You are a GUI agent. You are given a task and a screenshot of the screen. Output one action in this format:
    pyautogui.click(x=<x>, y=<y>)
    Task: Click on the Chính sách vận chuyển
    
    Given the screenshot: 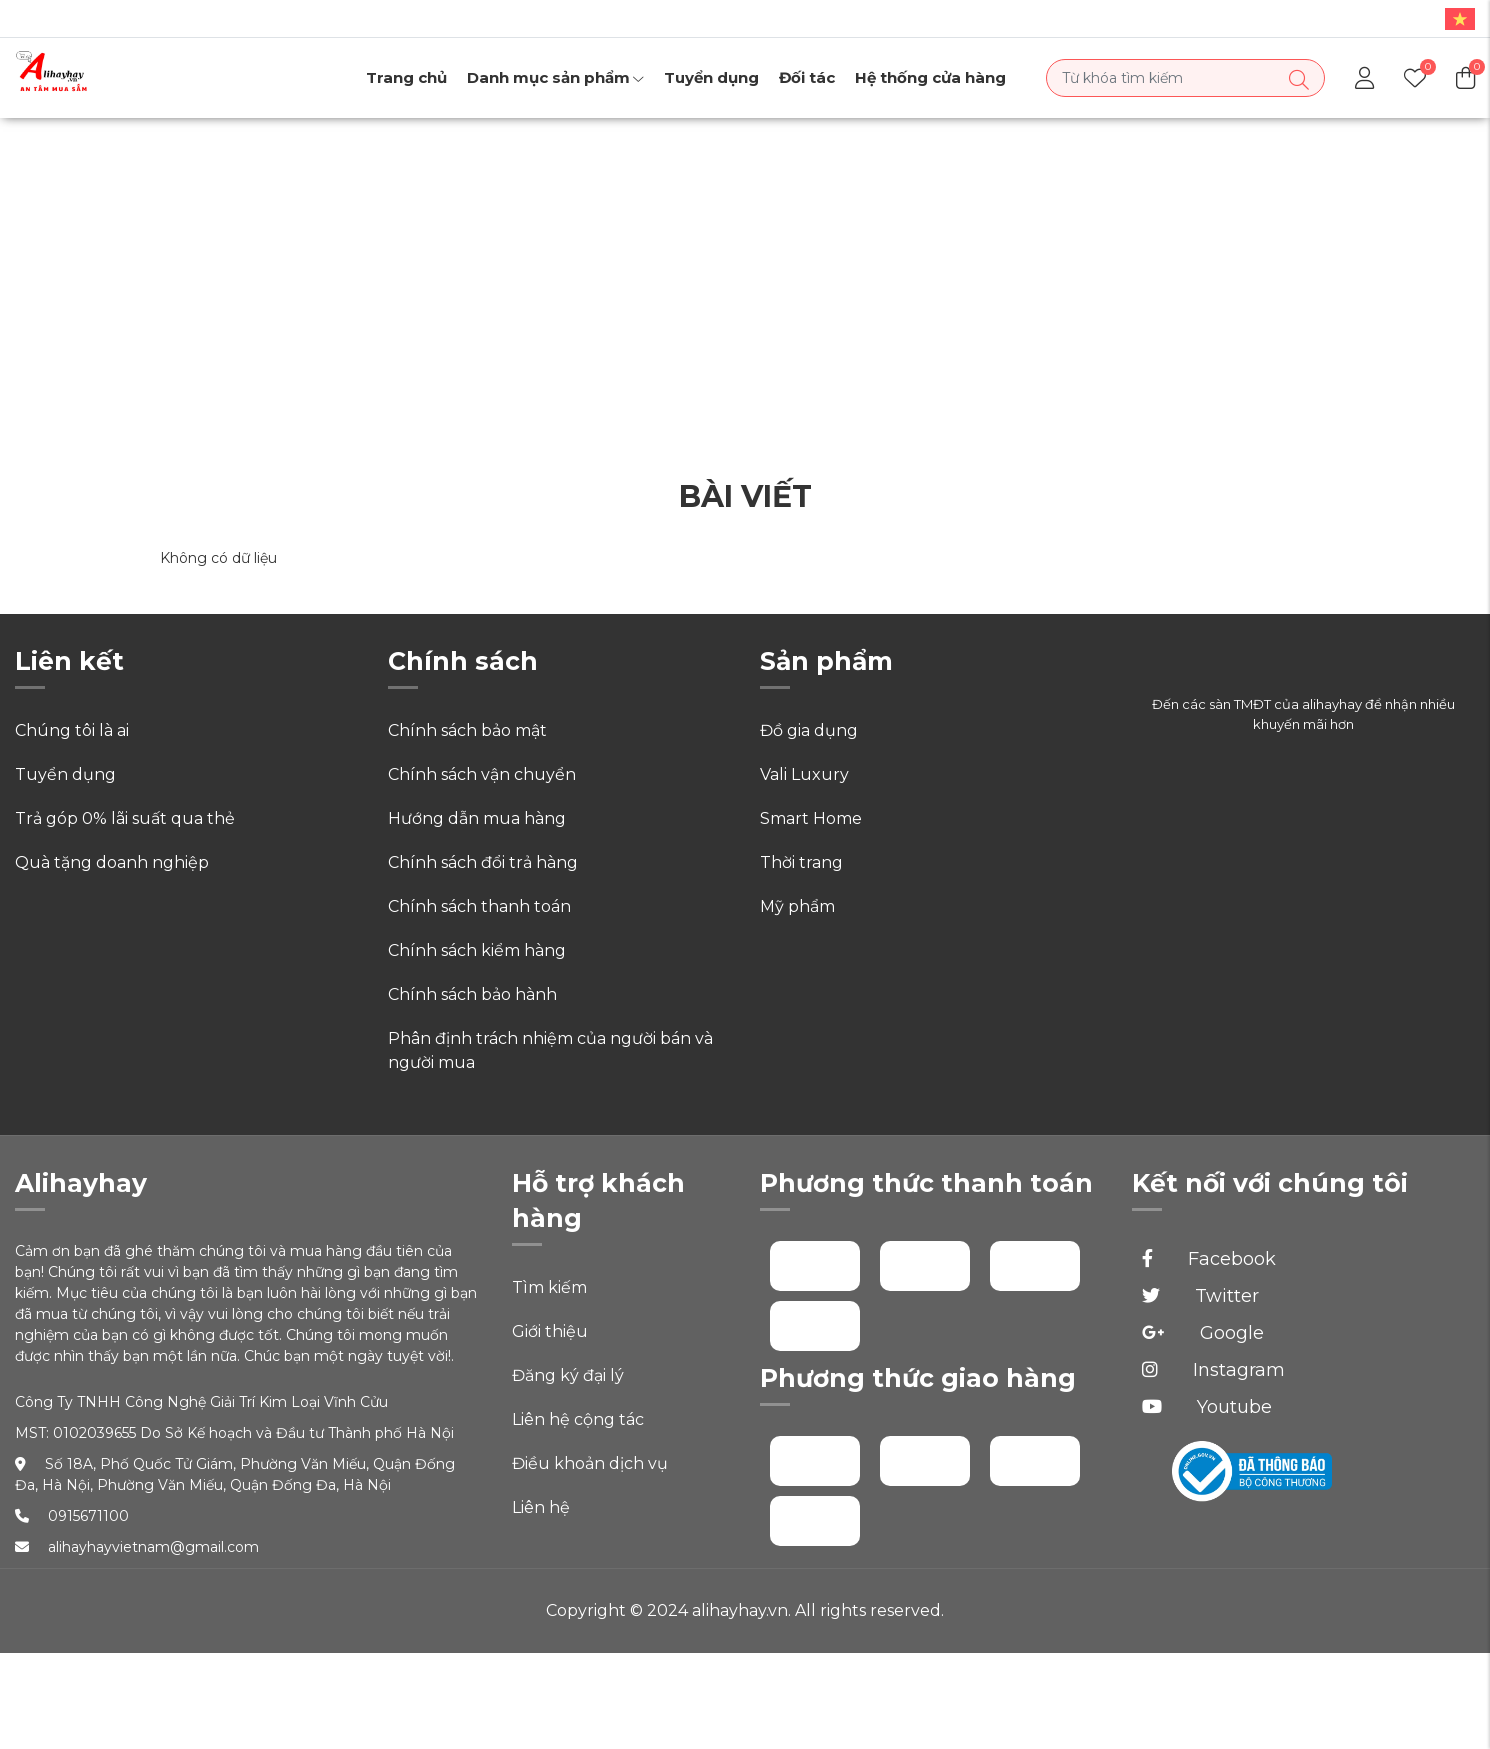 What is the action you would take?
    pyautogui.click(x=482, y=774)
    